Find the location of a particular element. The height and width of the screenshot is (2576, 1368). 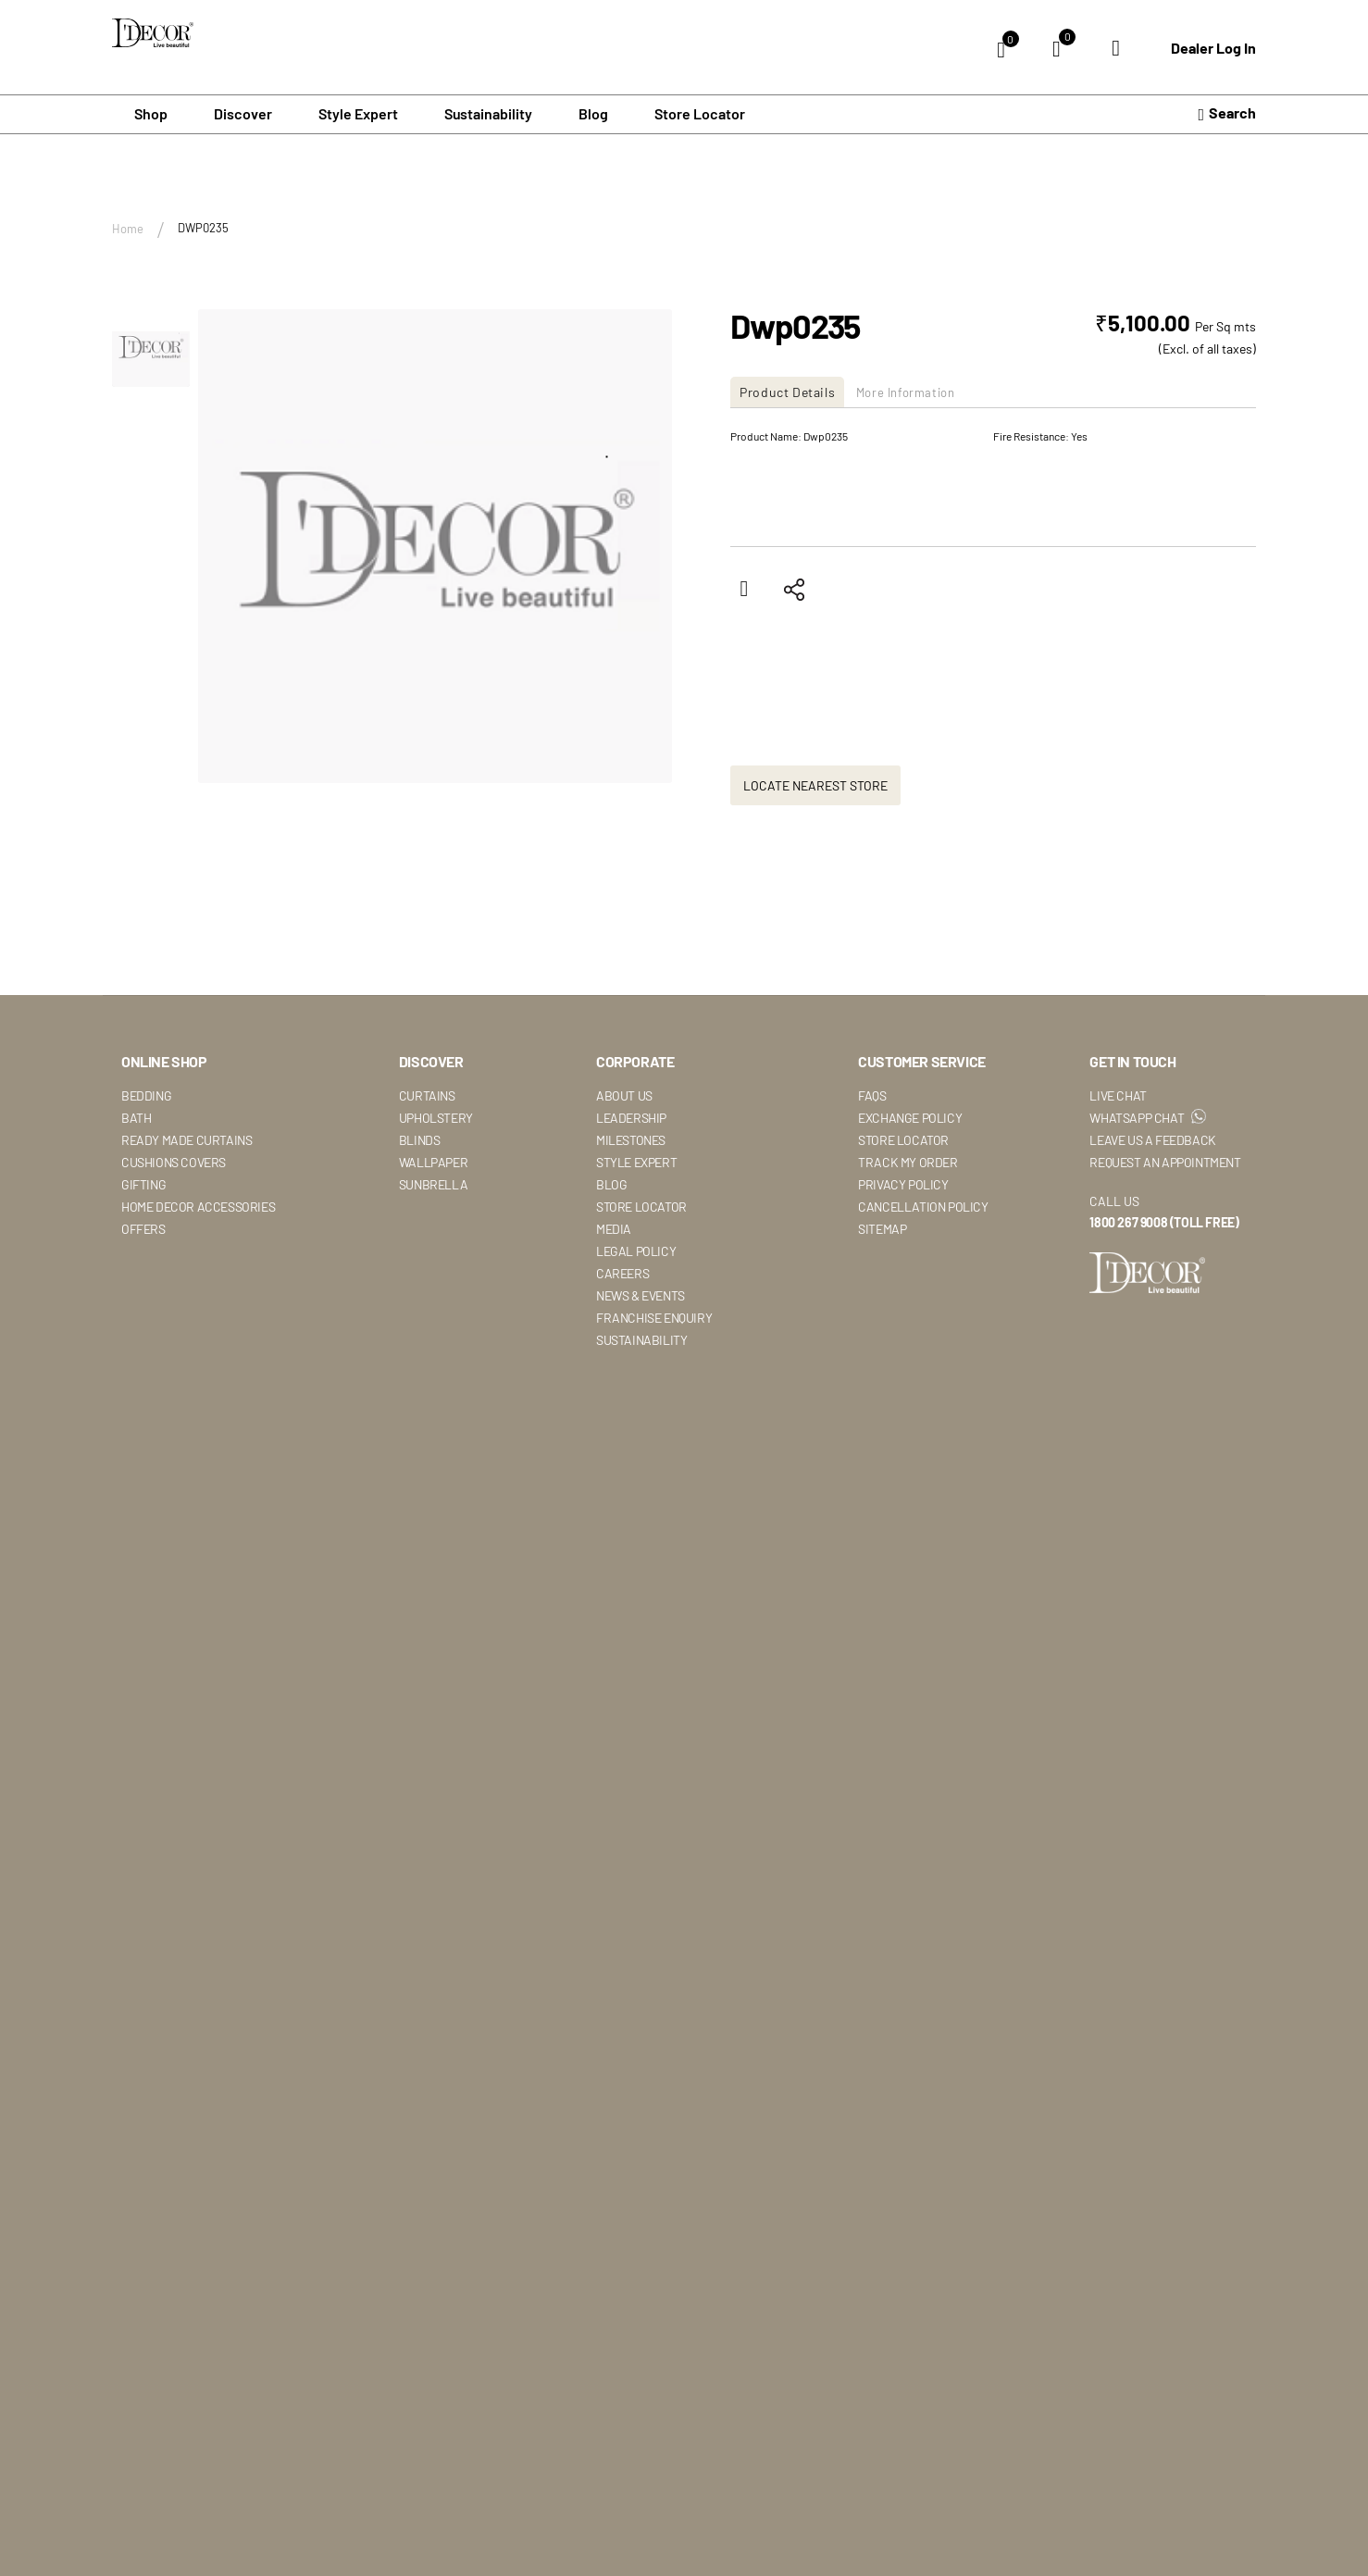

Curtains is located at coordinates (427, 1096).